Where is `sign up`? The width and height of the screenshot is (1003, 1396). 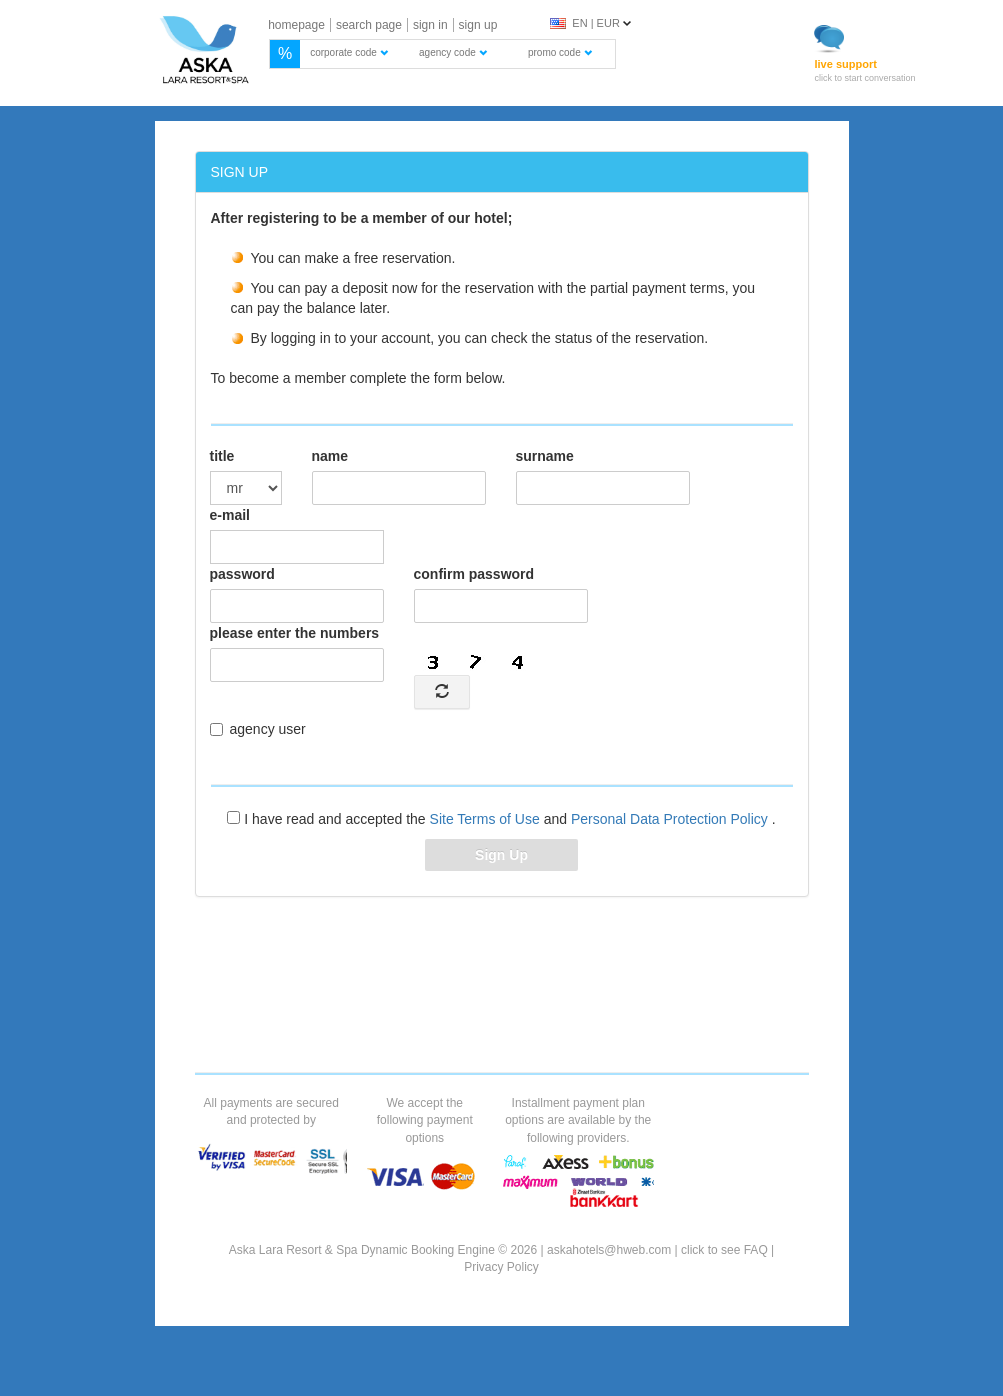
sign up is located at coordinates (478, 25).